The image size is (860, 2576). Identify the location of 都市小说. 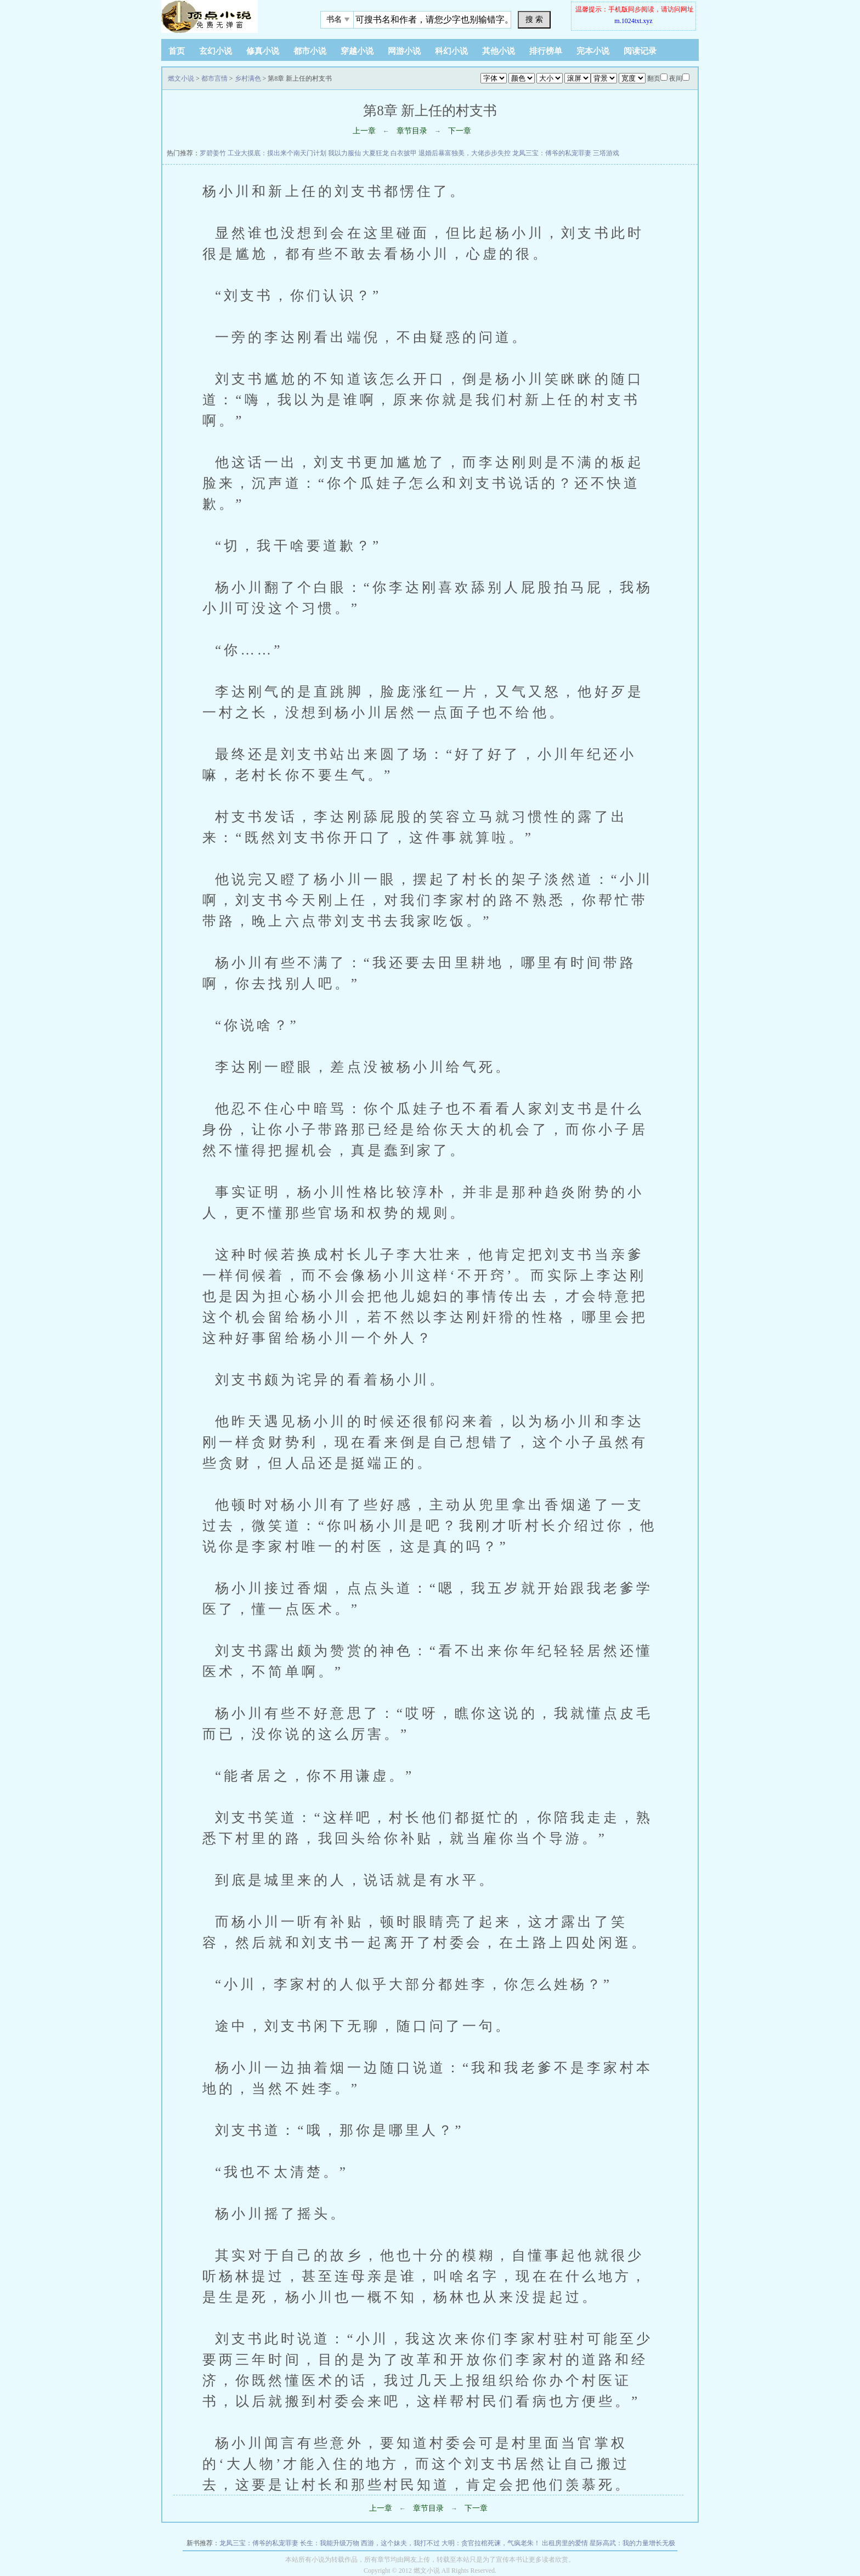
(309, 51).